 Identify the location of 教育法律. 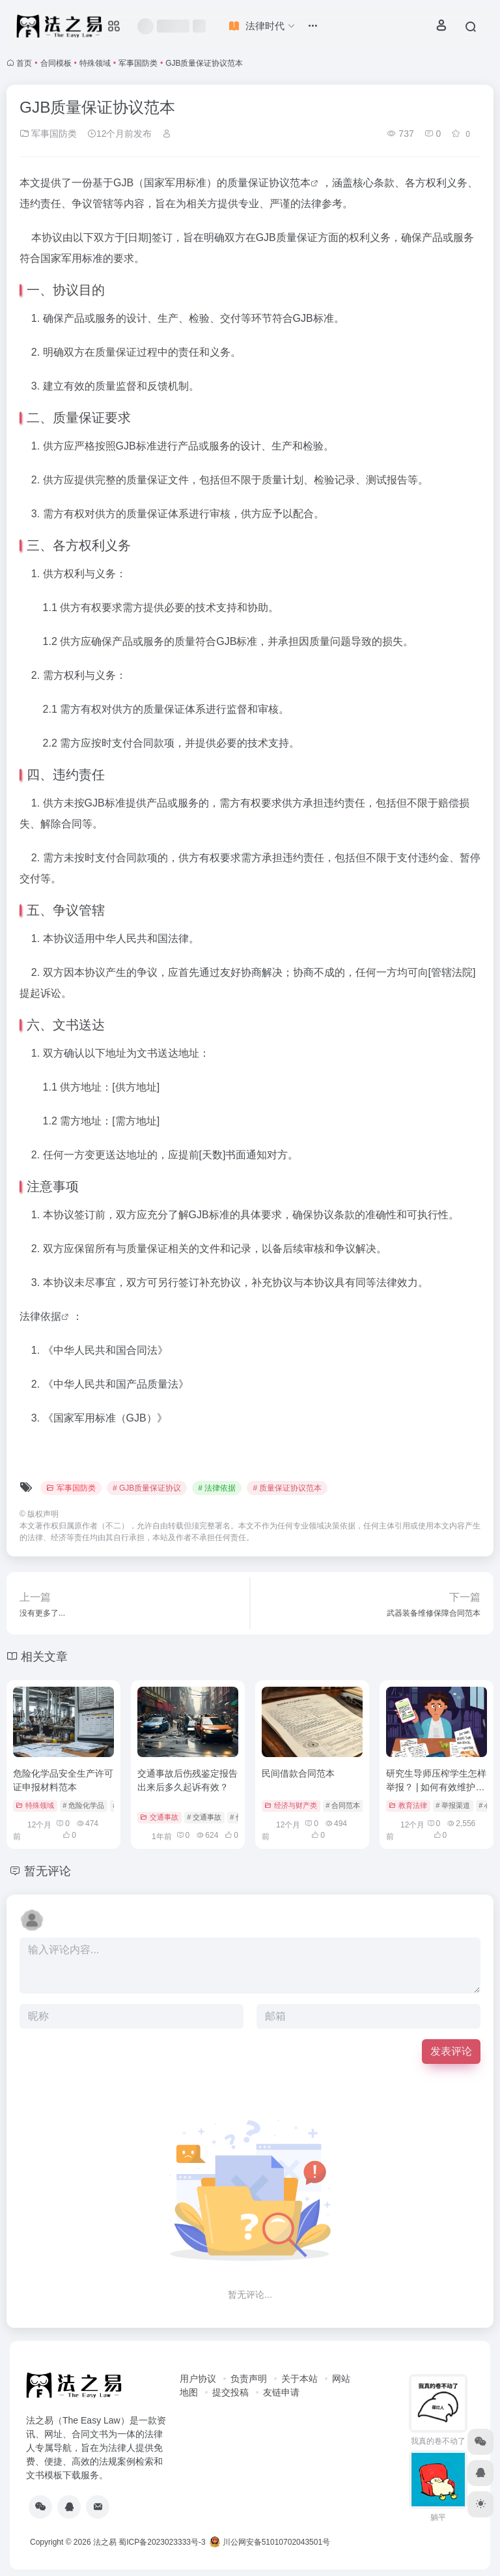
(408, 1805).